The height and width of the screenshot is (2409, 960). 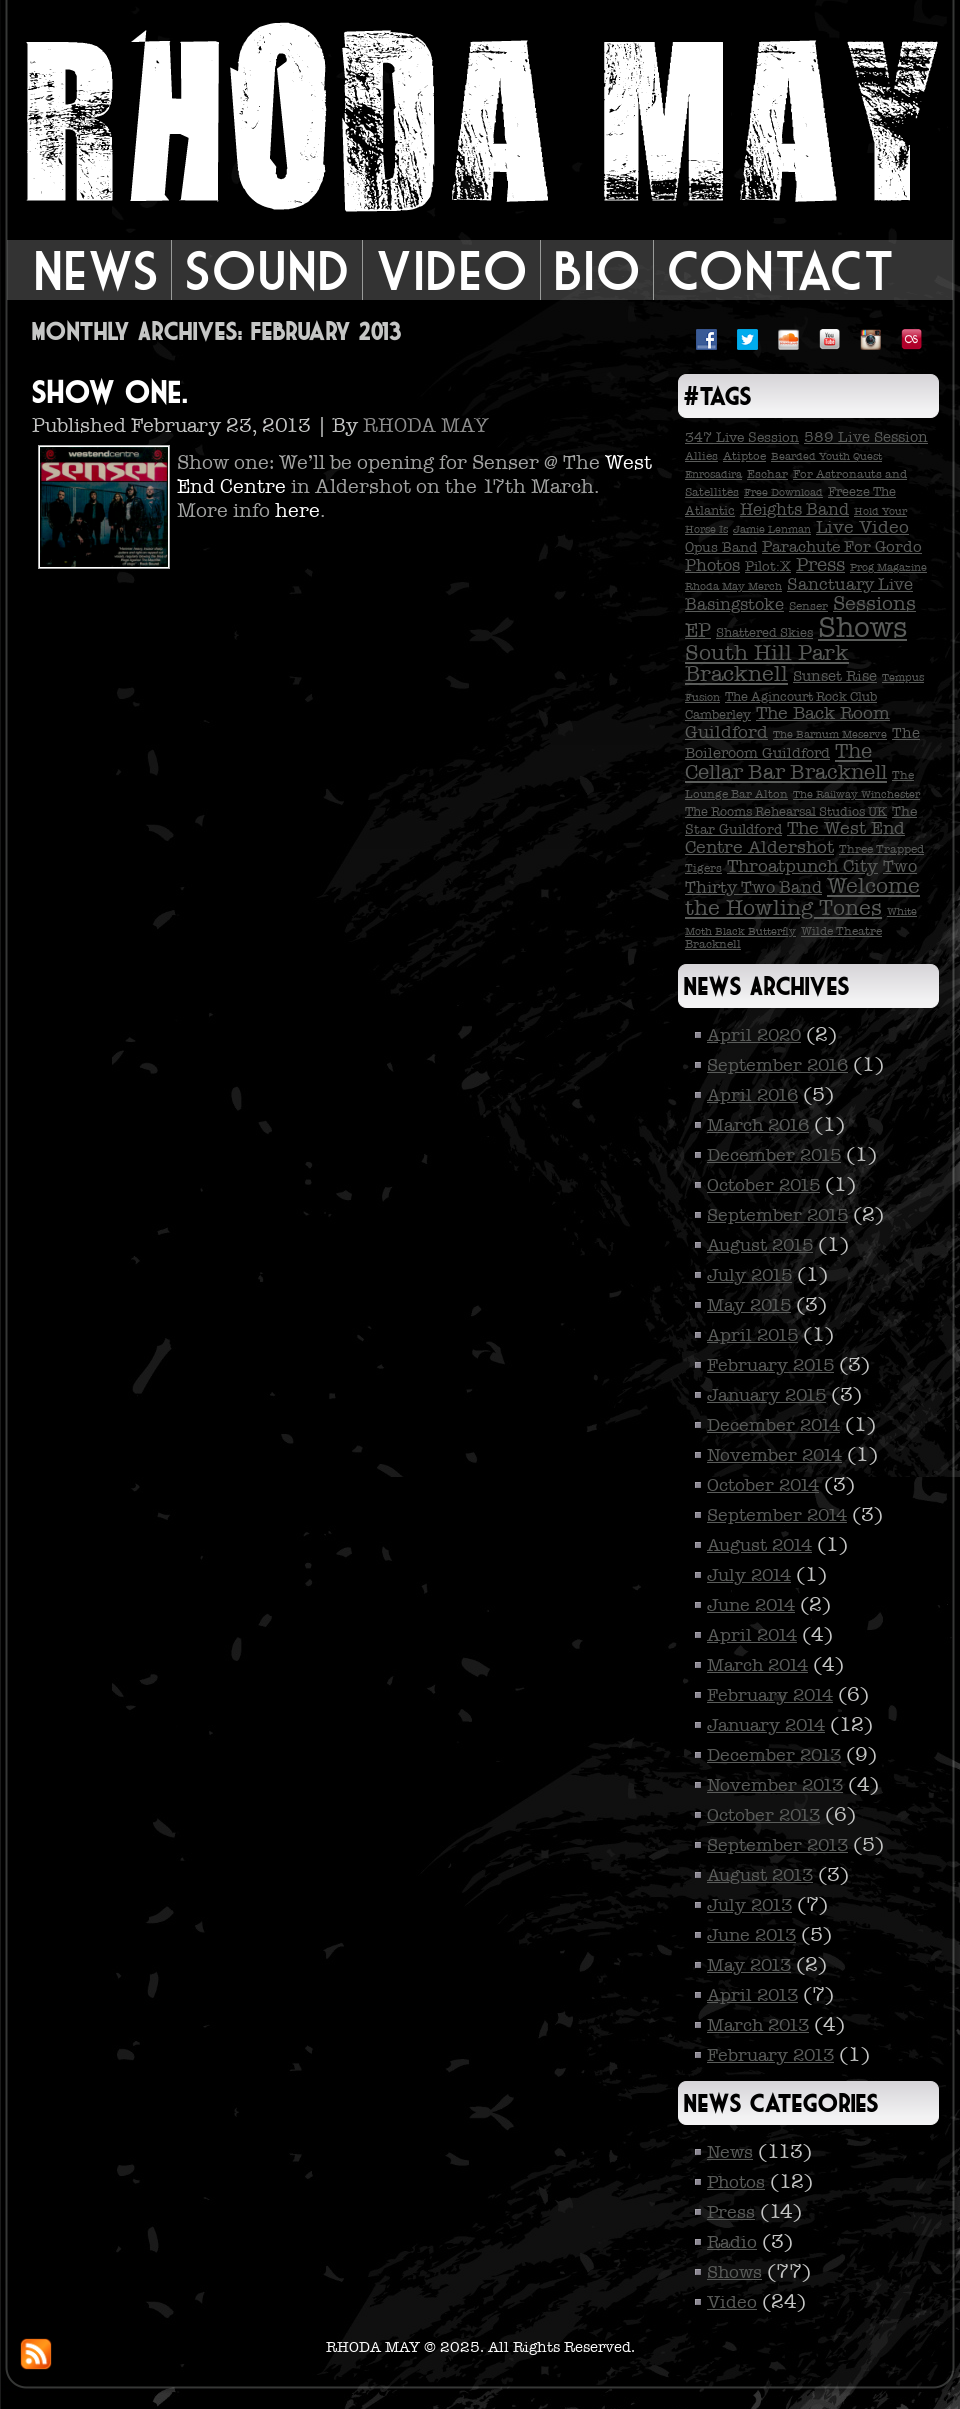 I want to click on September 2016, so click(x=777, y=1065).